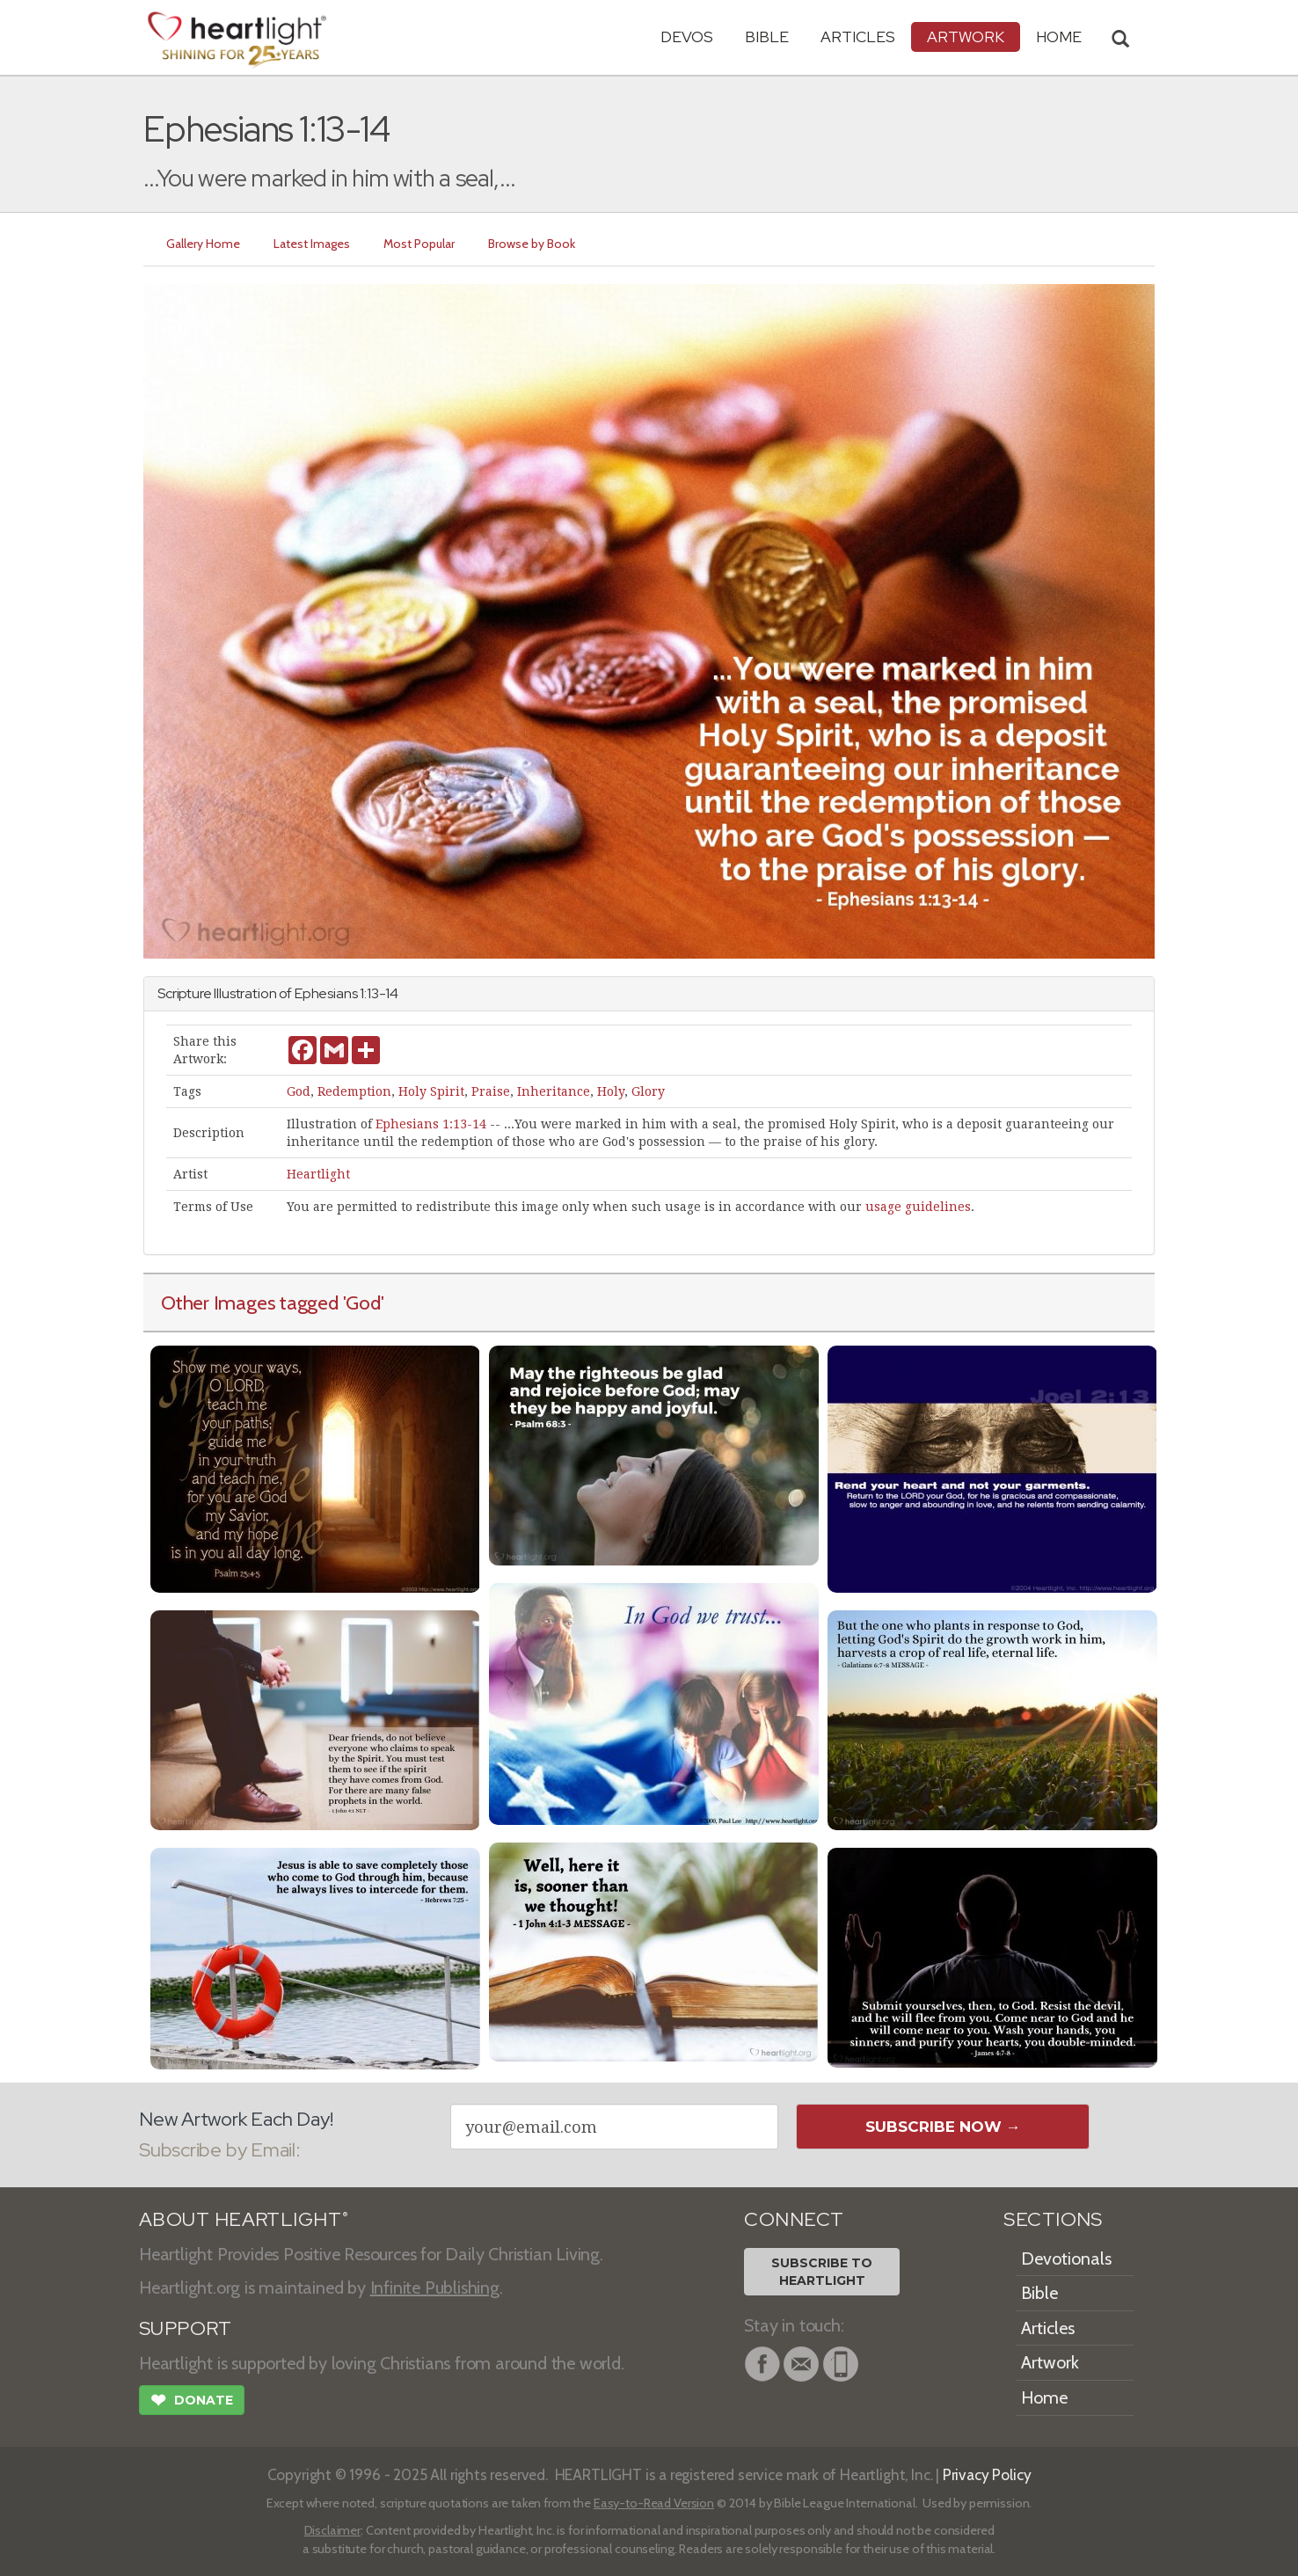 The width and height of the screenshot is (1298, 2576). Describe the element at coordinates (490, 1091) in the screenshot. I see `Praise` at that location.